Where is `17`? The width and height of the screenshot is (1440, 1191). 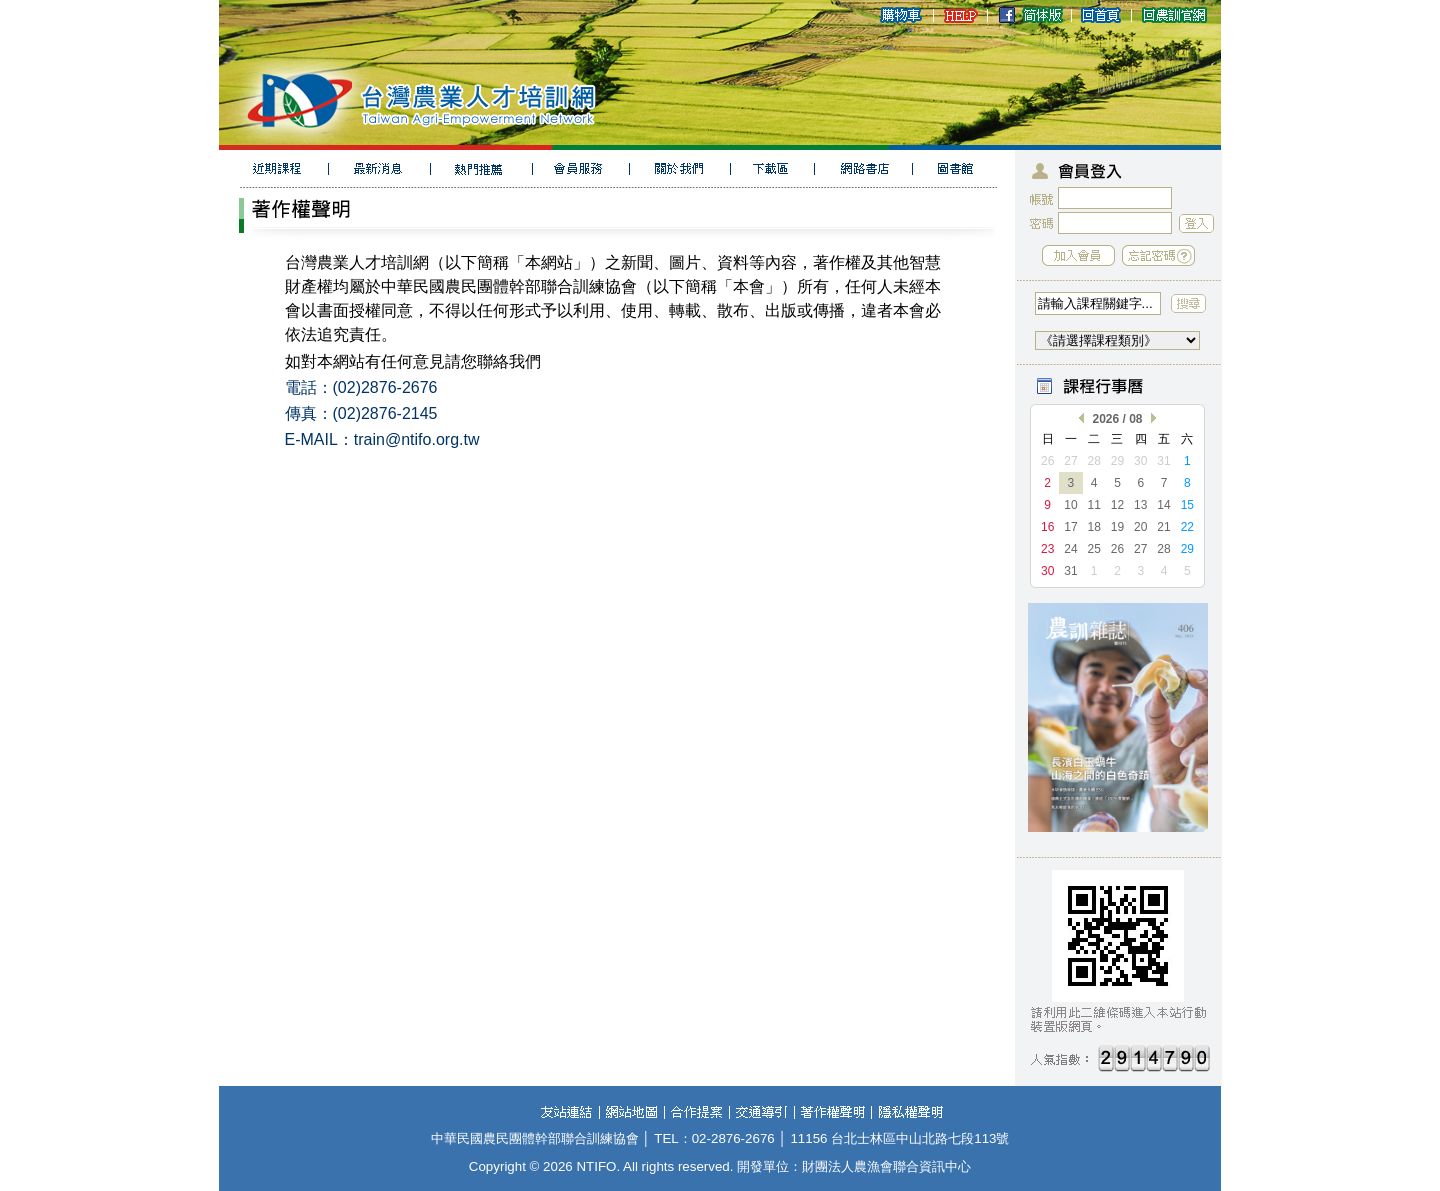 17 is located at coordinates (1070, 527).